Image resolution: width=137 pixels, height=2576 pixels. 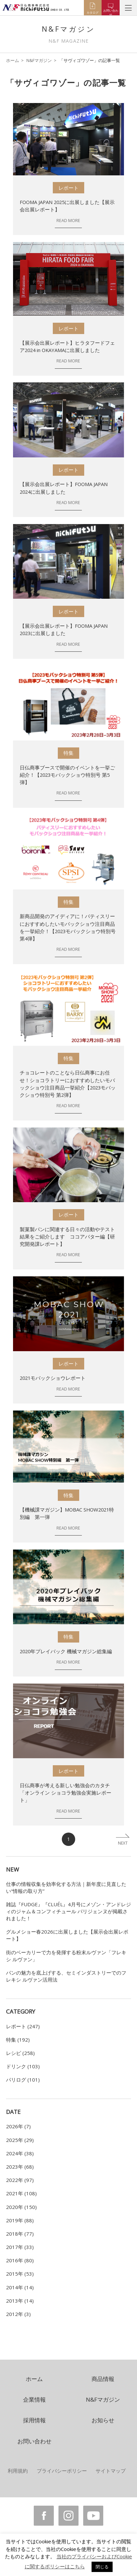 What do you see at coordinates (20, 2053) in the screenshot?
I see `レシピ (258)` at bounding box center [20, 2053].